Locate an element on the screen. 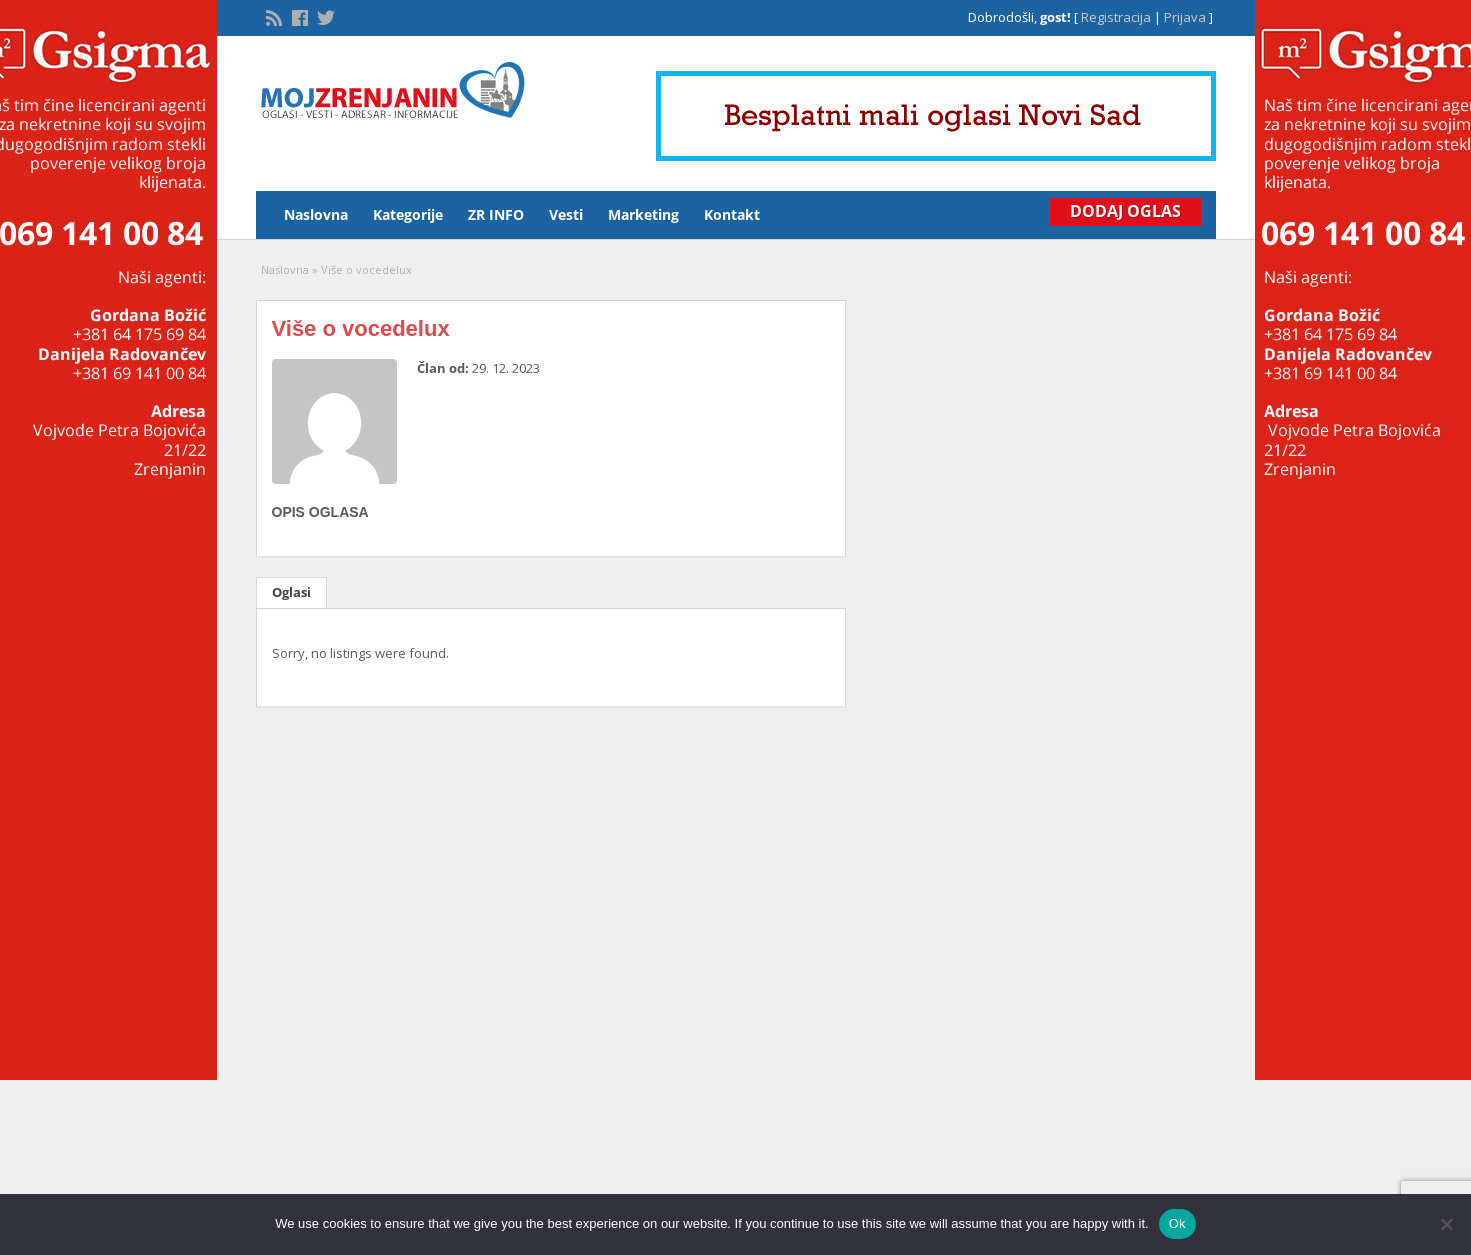  Naslovna is located at coordinates (316, 214).